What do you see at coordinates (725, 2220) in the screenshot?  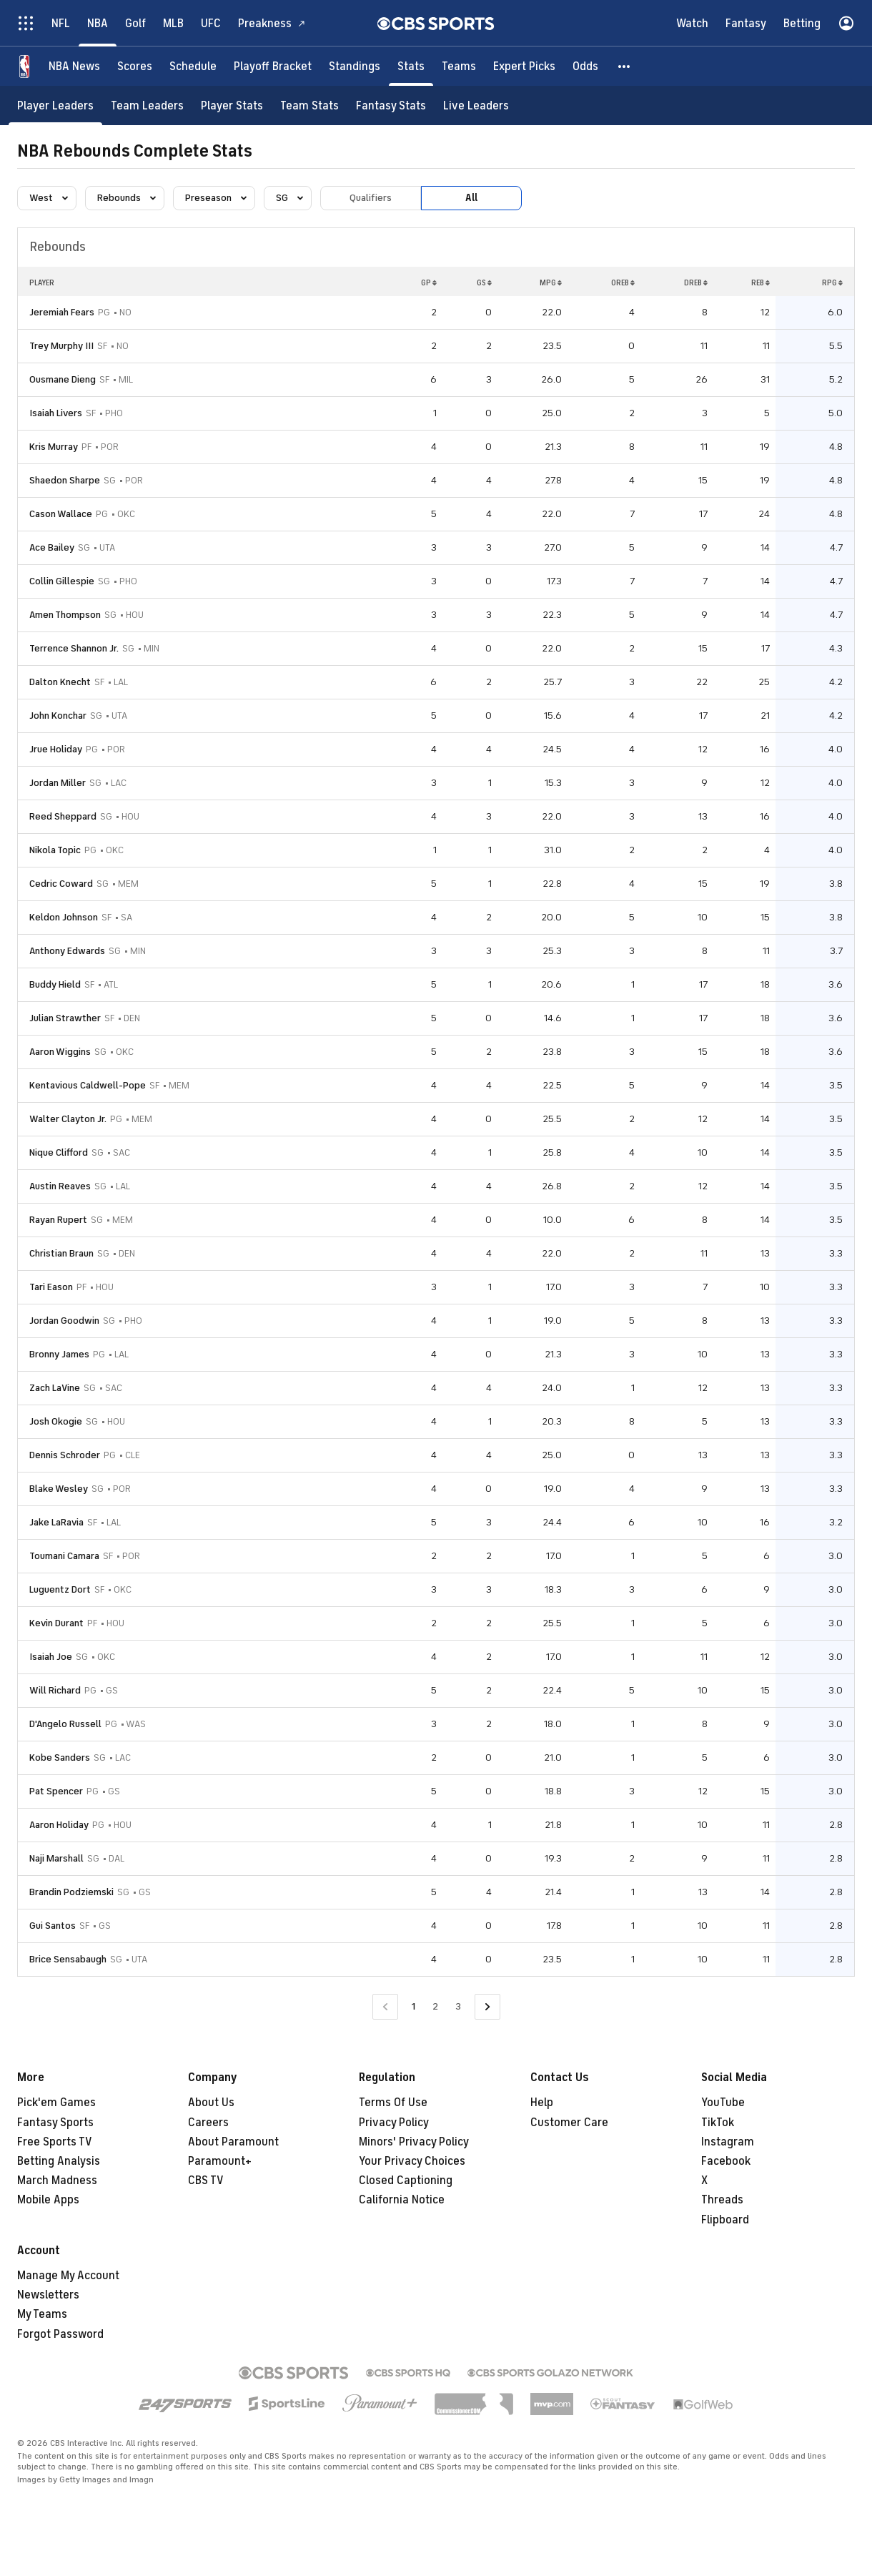 I see `Flipboard` at bounding box center [725, 2220].